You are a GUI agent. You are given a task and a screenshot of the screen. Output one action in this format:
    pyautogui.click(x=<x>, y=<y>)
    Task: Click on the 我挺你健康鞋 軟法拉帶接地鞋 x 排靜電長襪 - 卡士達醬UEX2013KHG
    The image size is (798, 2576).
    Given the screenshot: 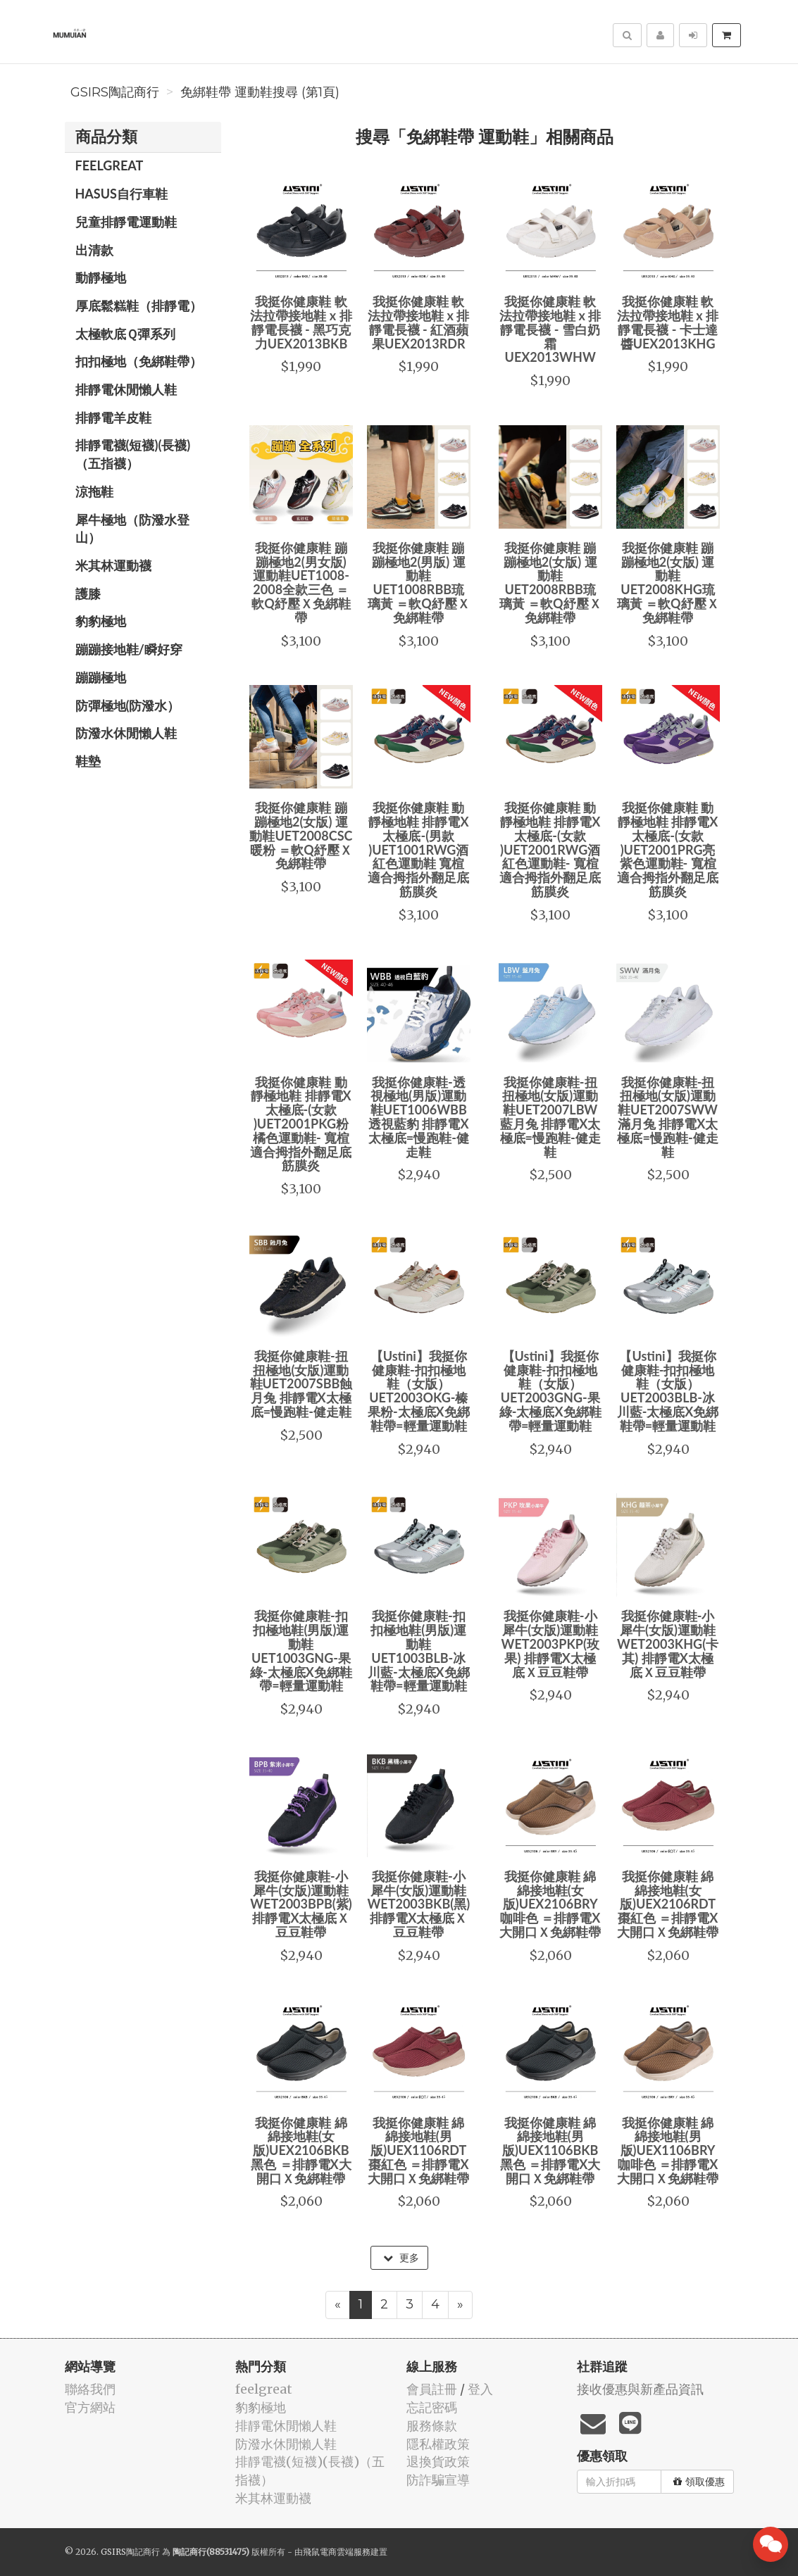 What is the action you would take?
    pyautogui.click(x=667, y=322)
    